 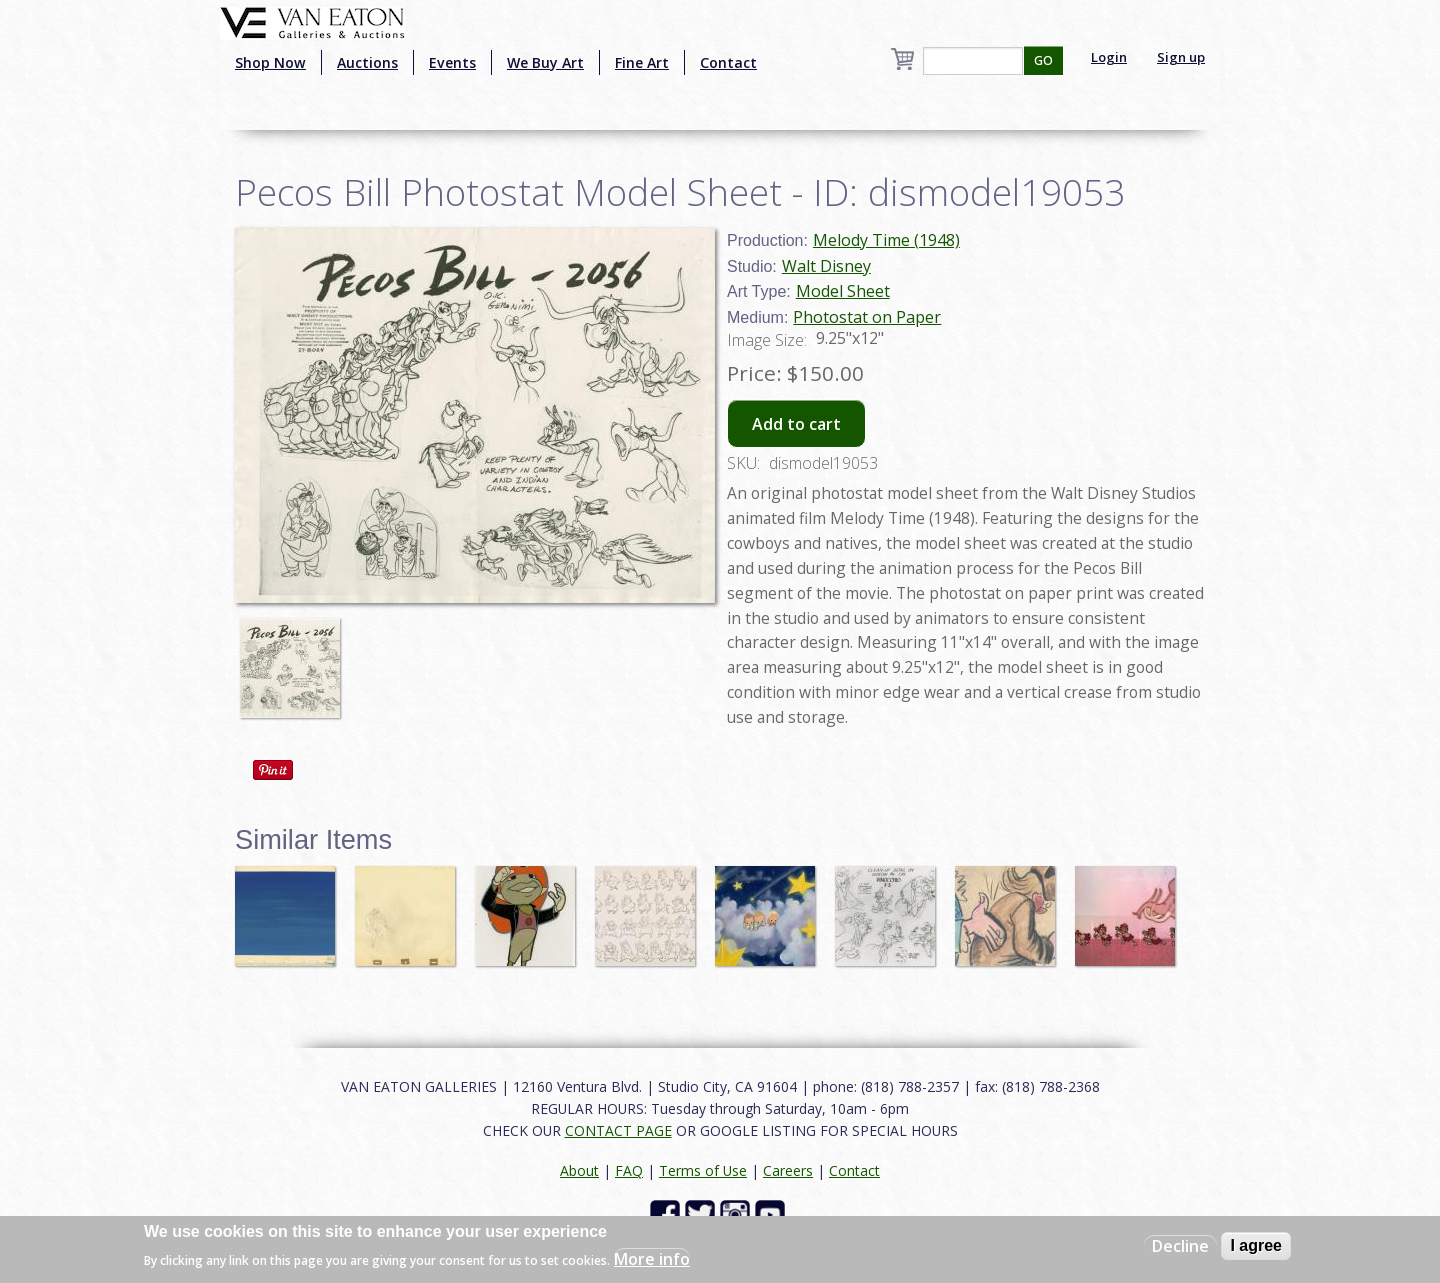 I want to click on CONTACT PAGE, so click(x=618, y=1130).